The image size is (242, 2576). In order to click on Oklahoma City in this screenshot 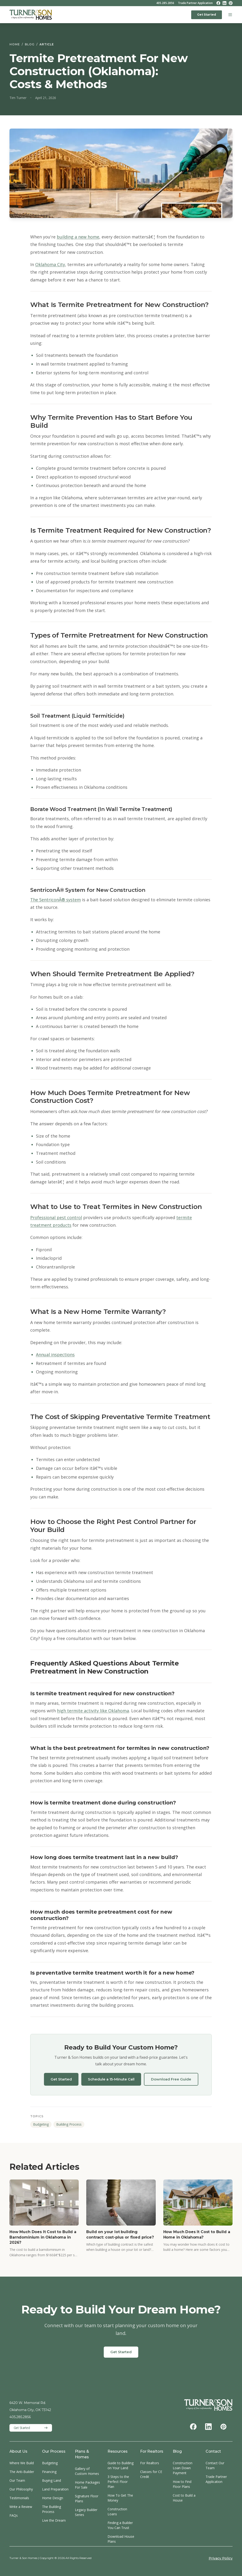, I will do `click(50, 264)`.